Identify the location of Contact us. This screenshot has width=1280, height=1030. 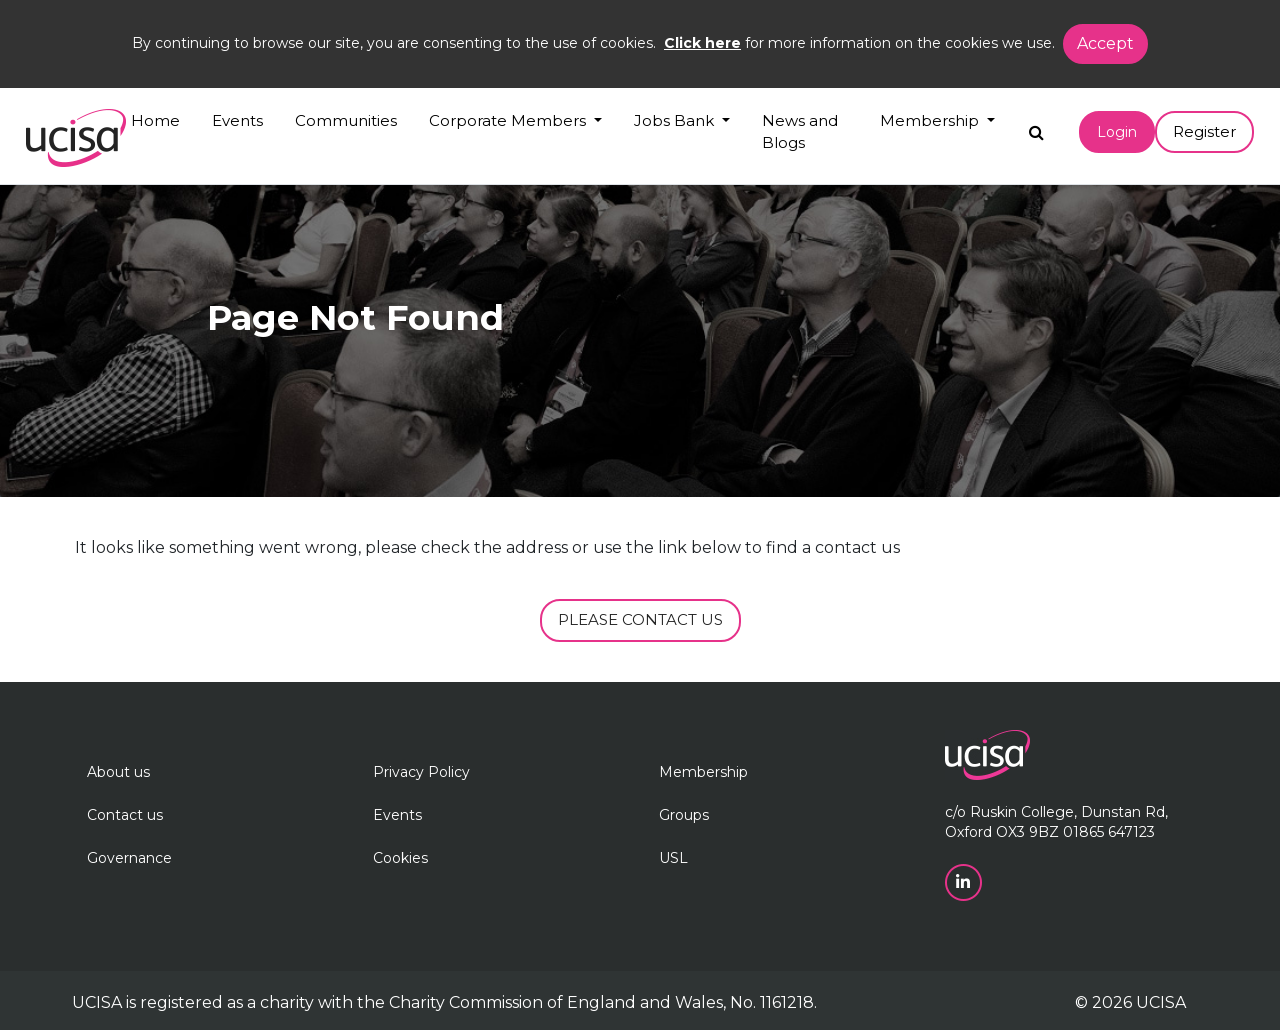
(125, 815).